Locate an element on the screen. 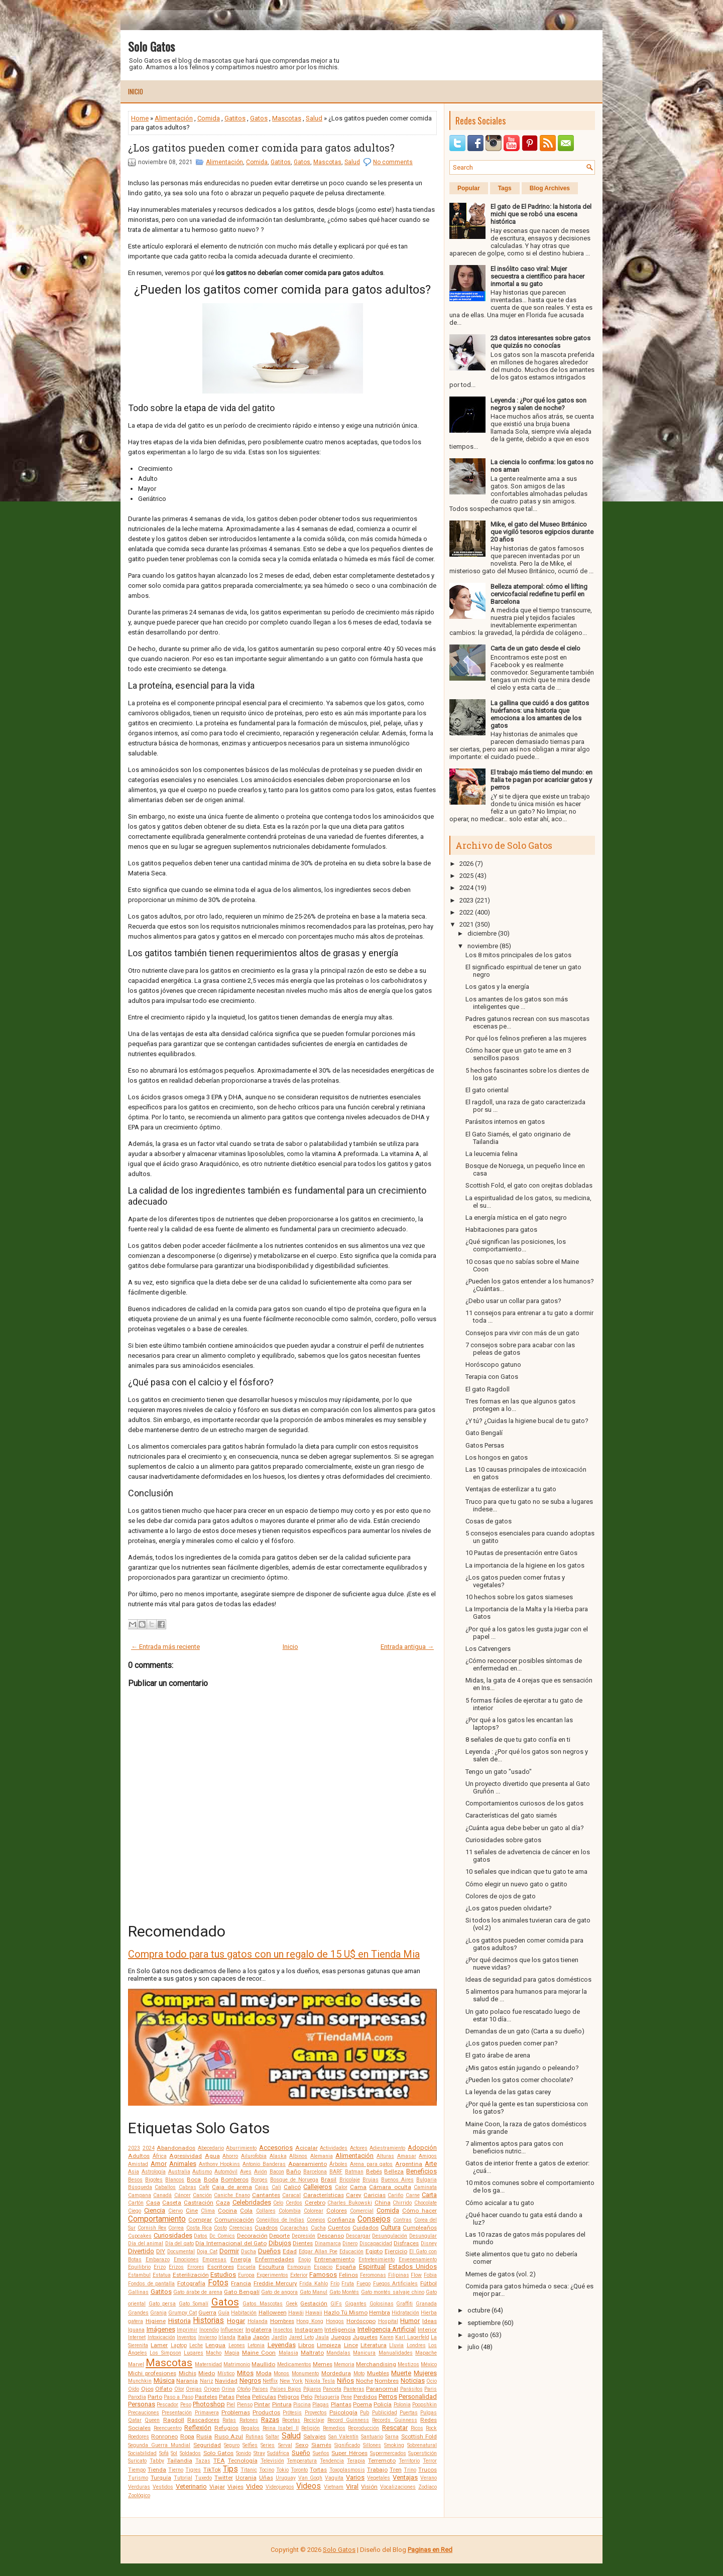  Italia is located at coordinates (244, 2337).